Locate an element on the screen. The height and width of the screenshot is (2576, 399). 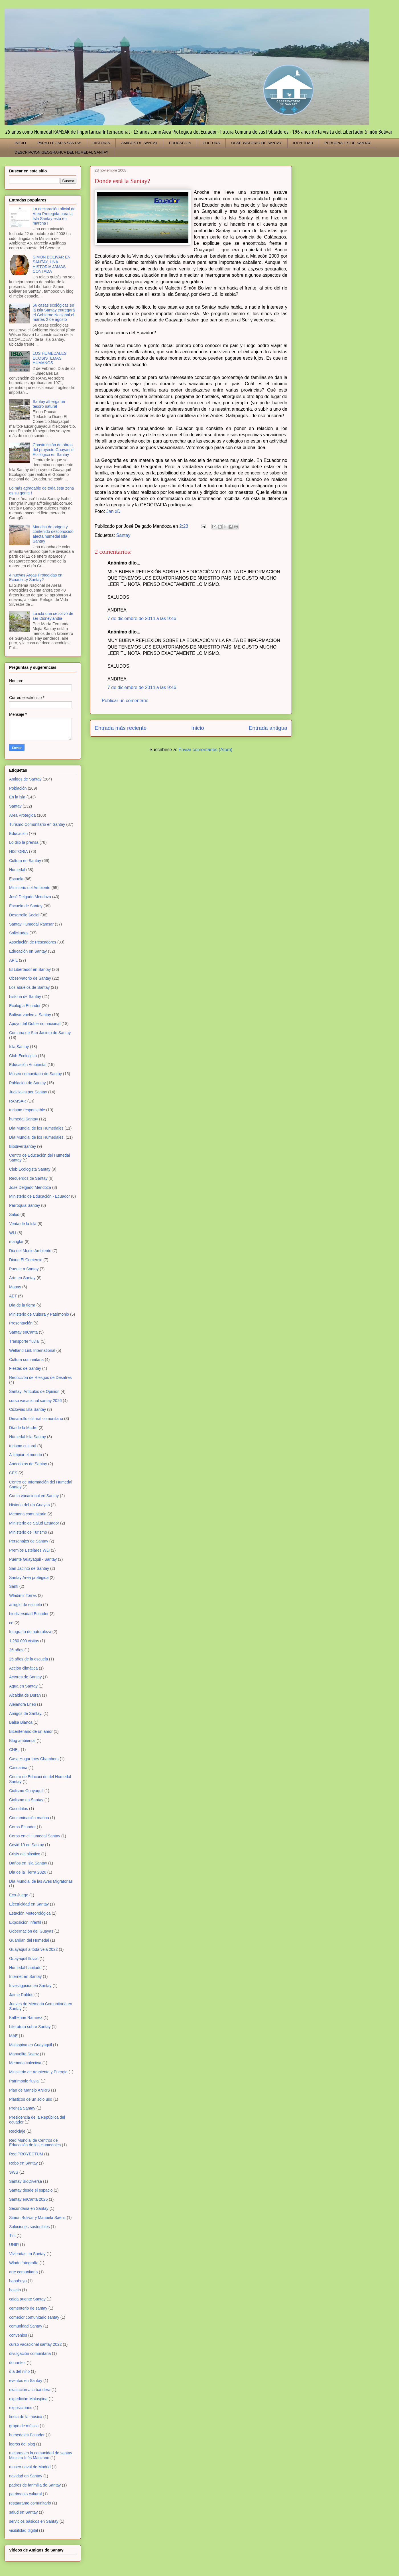
LOS HUMEDALES ECOSISTEMAS HUMANOS is located at coordinates (50, 358).